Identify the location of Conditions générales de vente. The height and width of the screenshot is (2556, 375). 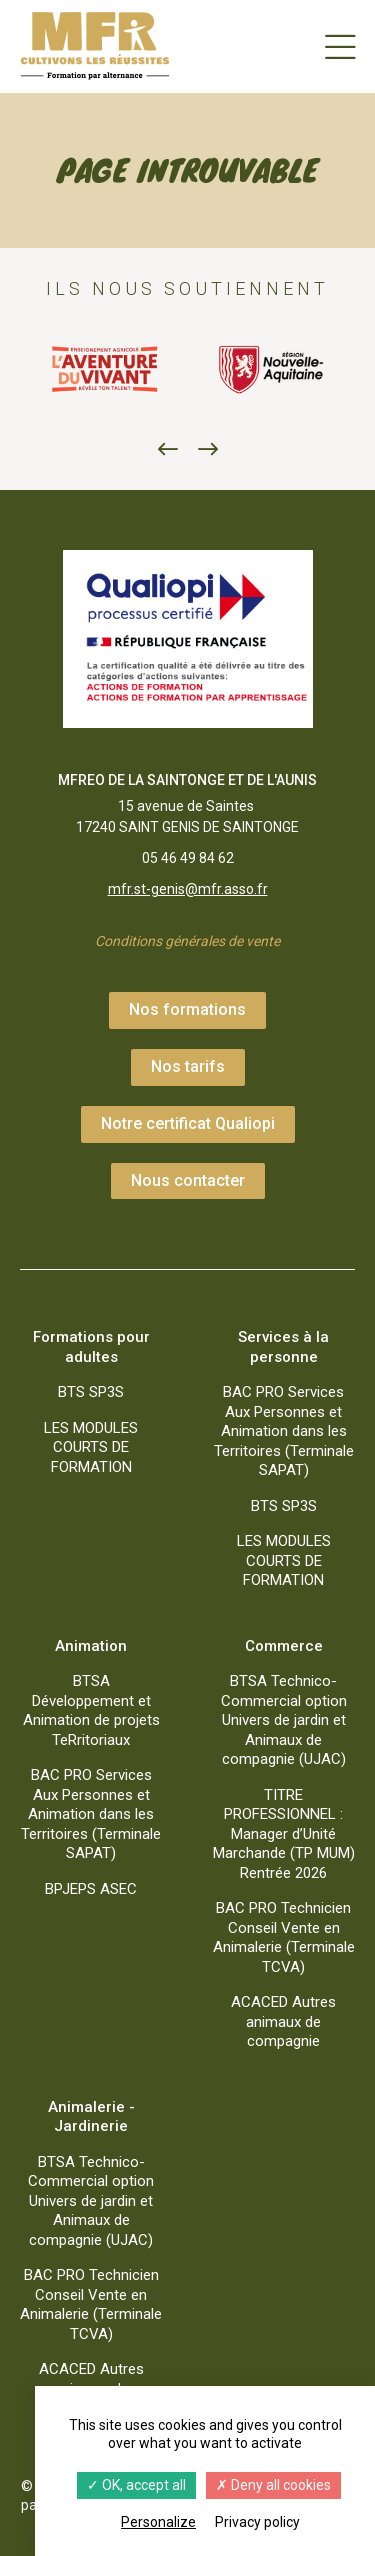
(187, 941).